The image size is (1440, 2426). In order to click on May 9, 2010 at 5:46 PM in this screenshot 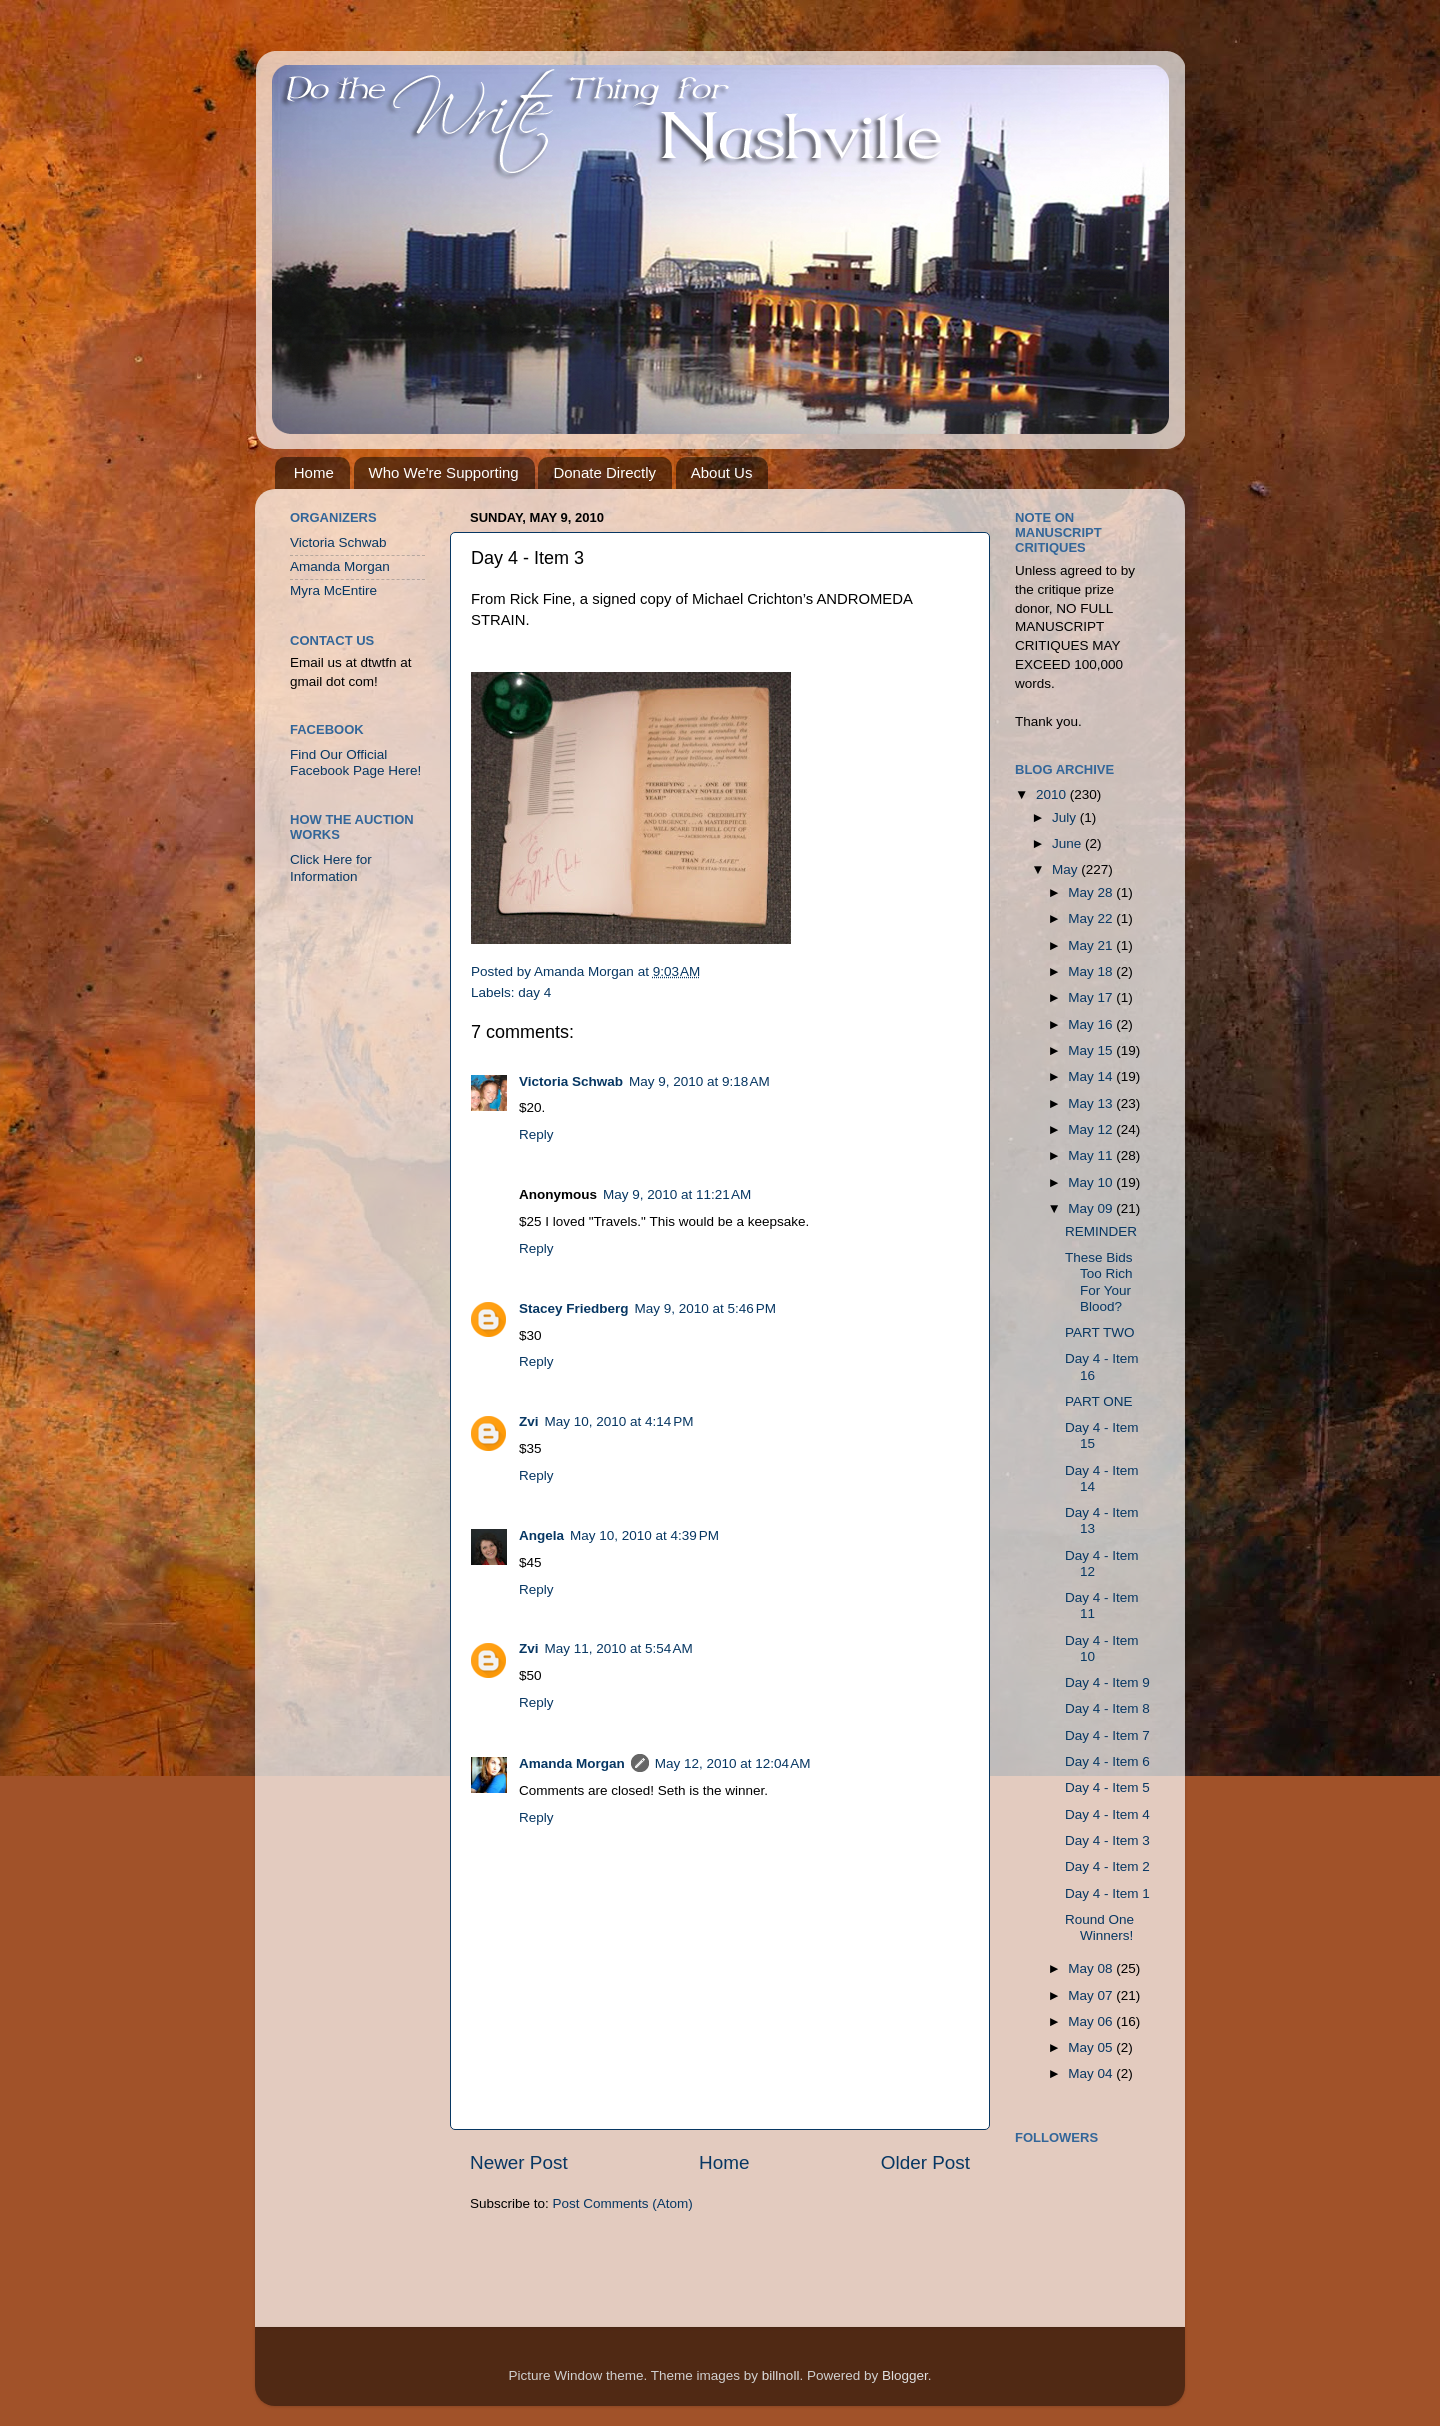, I will do `click(705, 1308)`.